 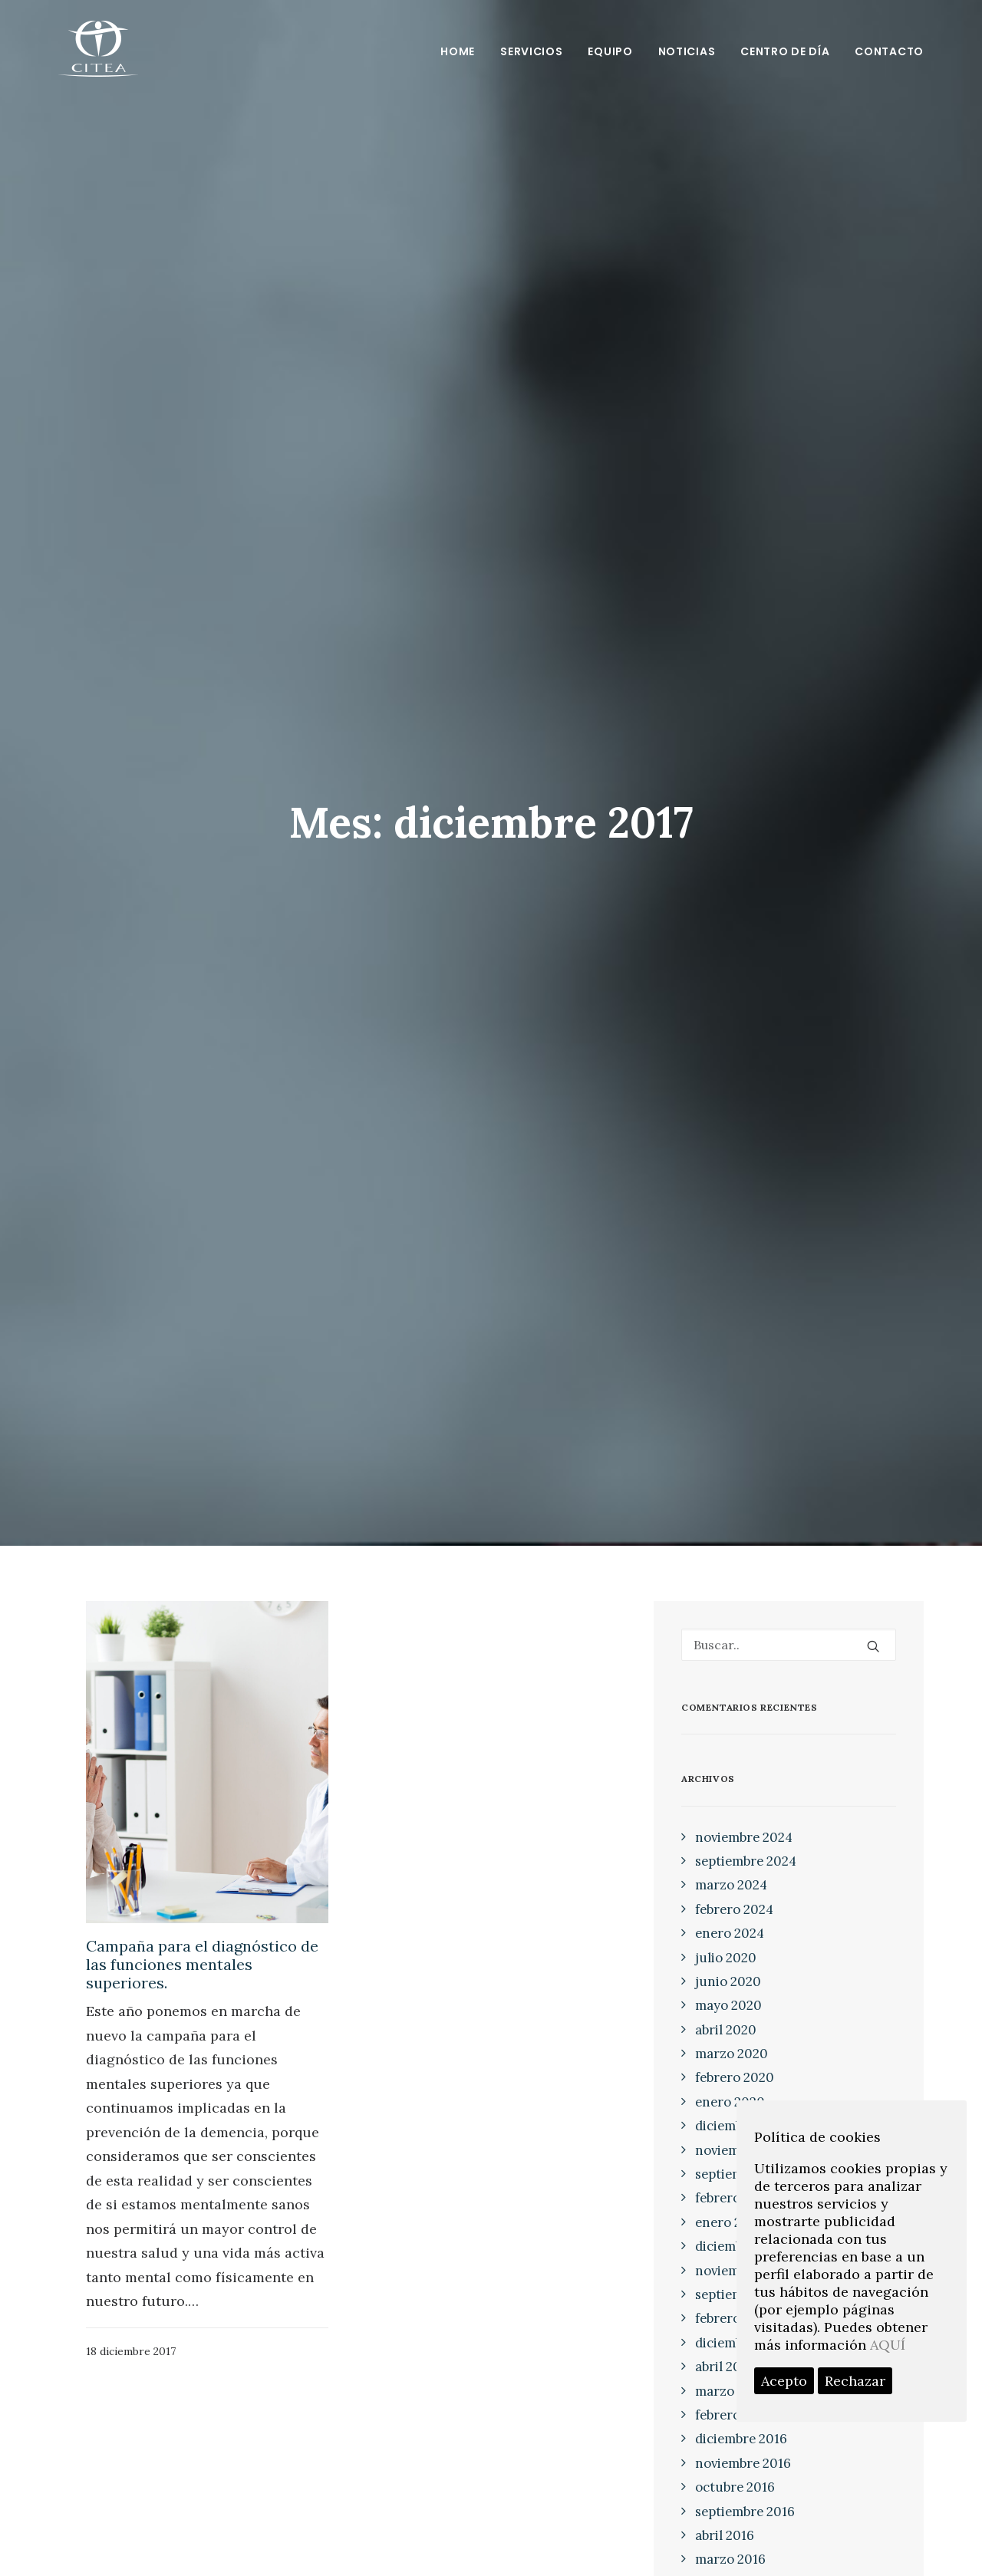 I want to click on diciembre 2018, so click(x=741, y=2226).